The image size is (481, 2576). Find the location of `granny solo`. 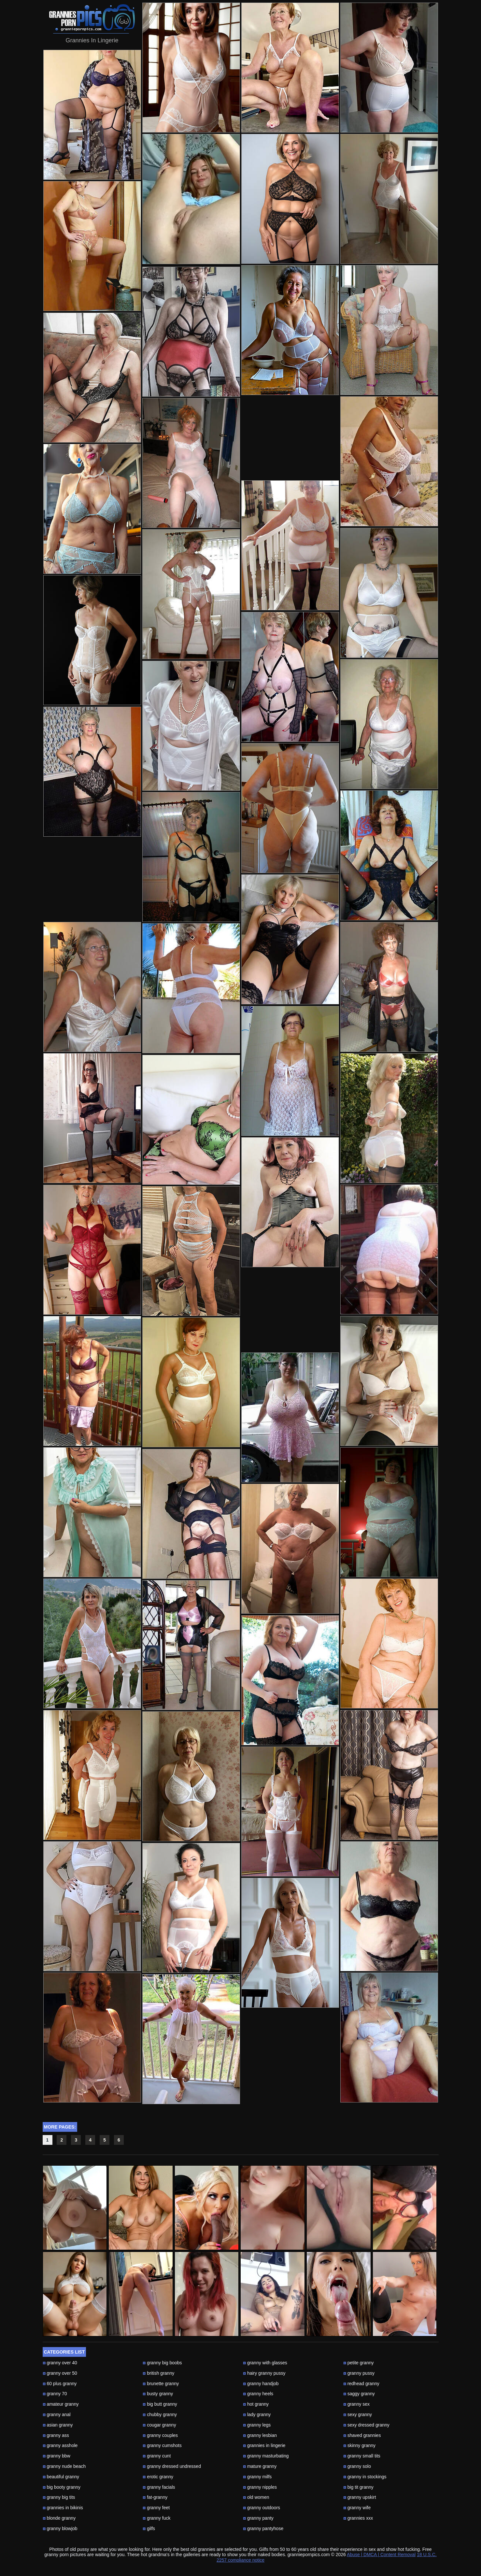

granny solo is located at coordinates (357, 2466).